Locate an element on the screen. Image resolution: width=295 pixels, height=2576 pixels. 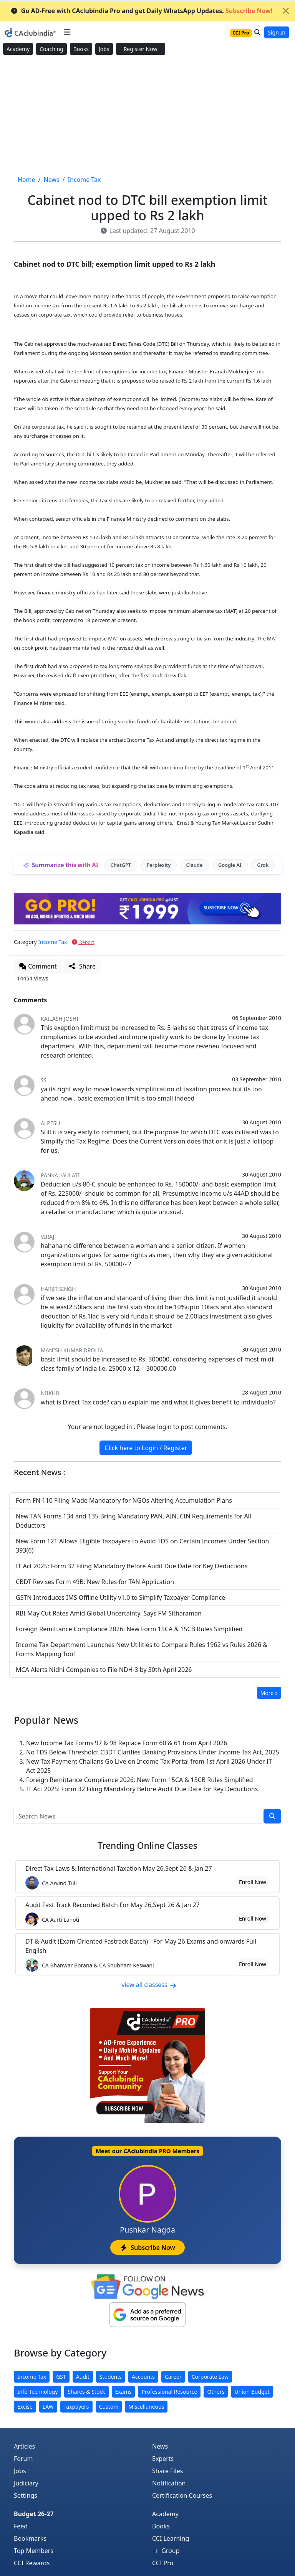
Experts is located at coordinates (163, 2458).